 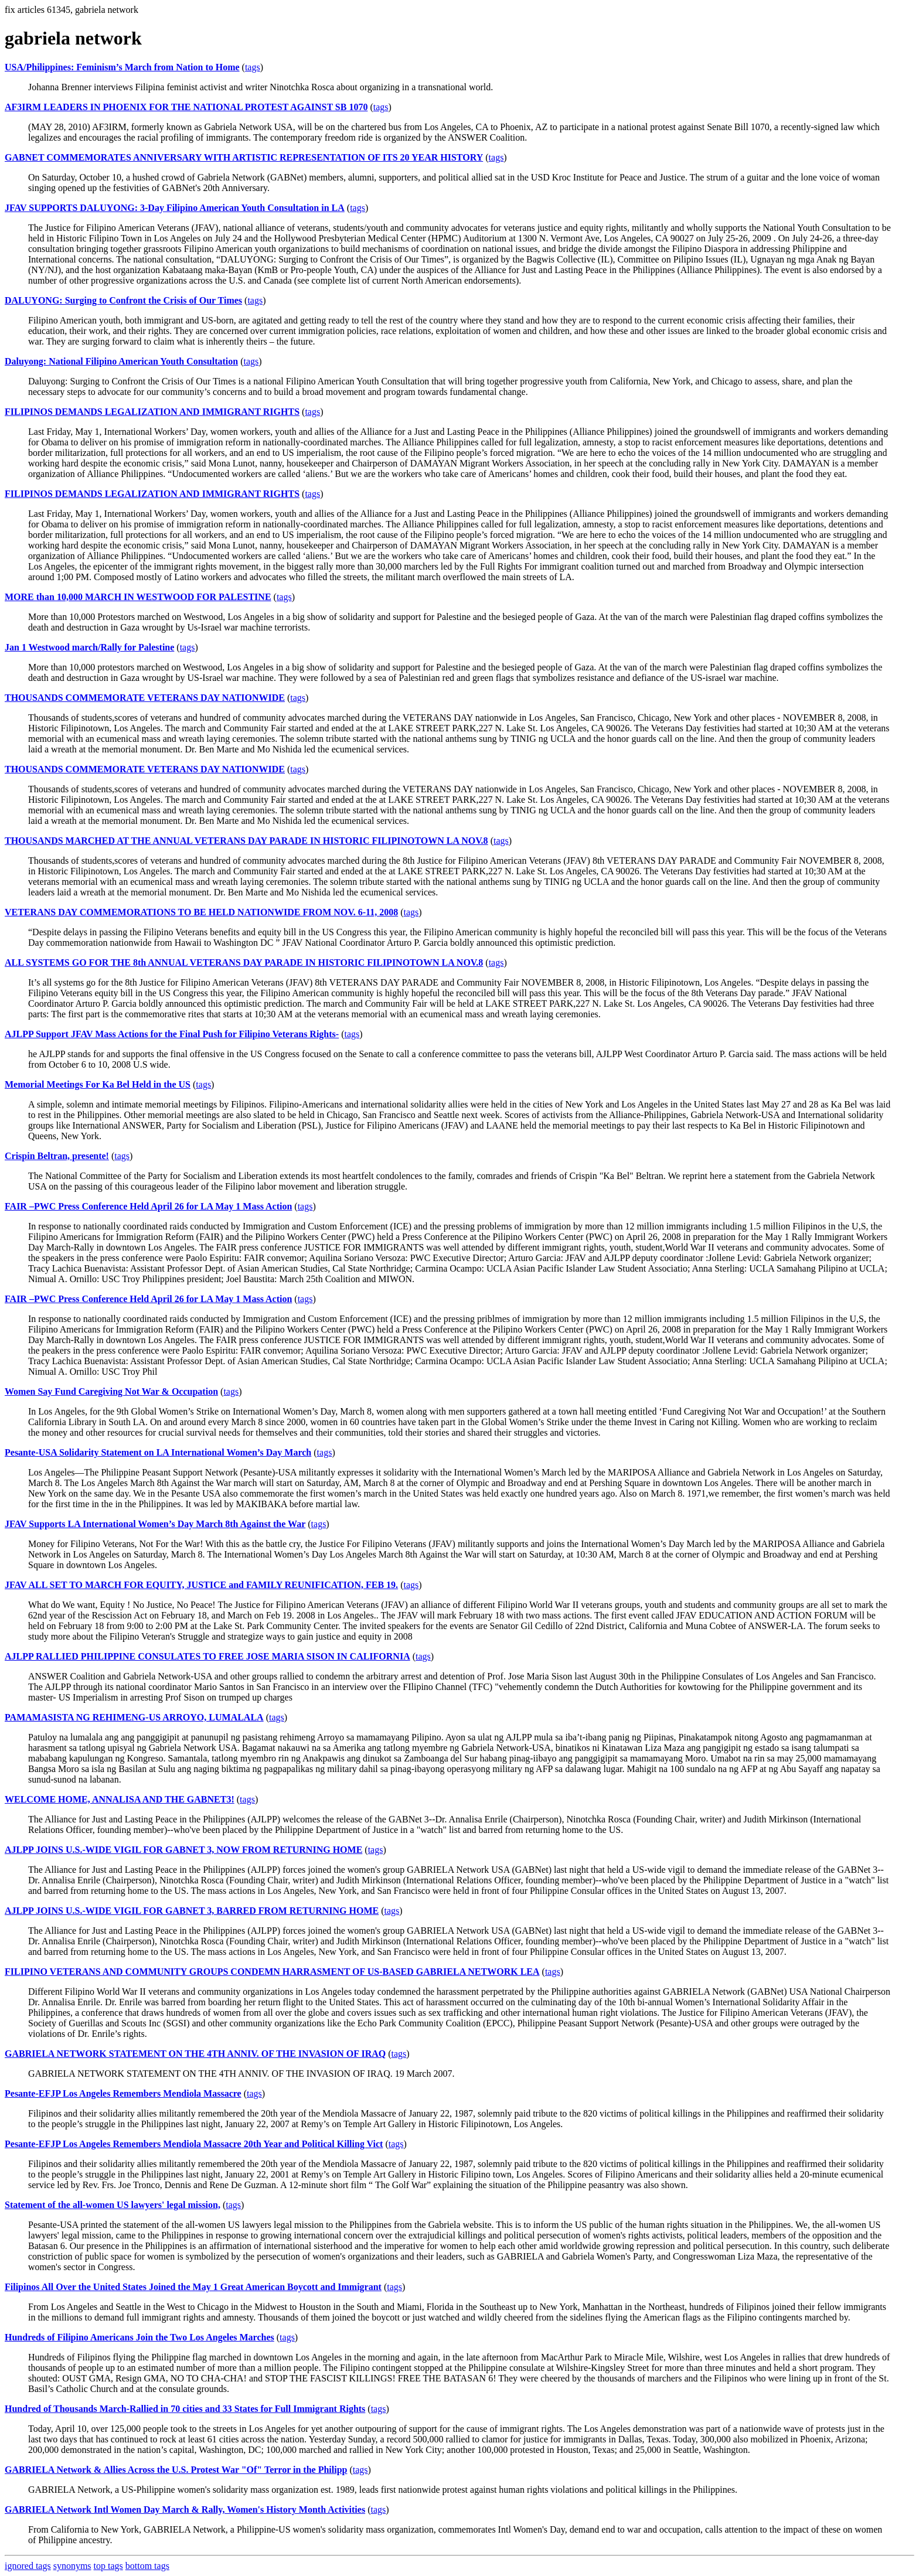 I want to click on GABRIELA NETWORK STATEMENT ON THE 4TH ANNIV. OF THE INVASION OF IRAQ, so click(x=195, y=2054).